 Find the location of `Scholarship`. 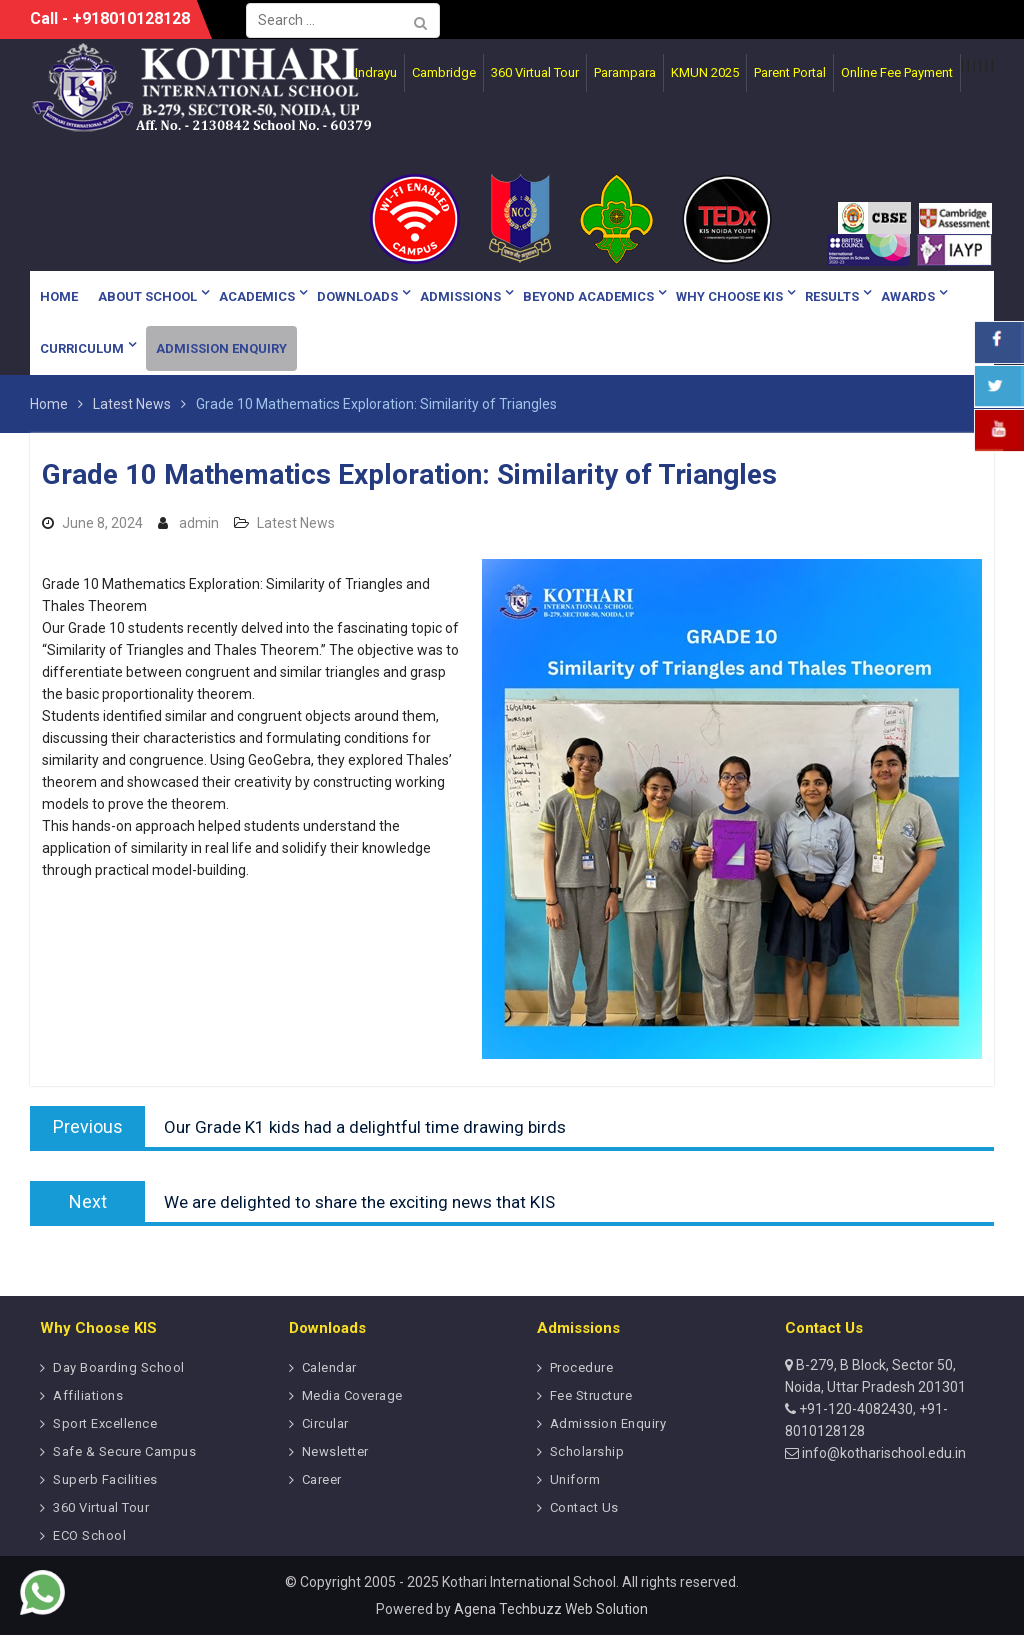

Scholarship is located at coordinates (587, 1451).